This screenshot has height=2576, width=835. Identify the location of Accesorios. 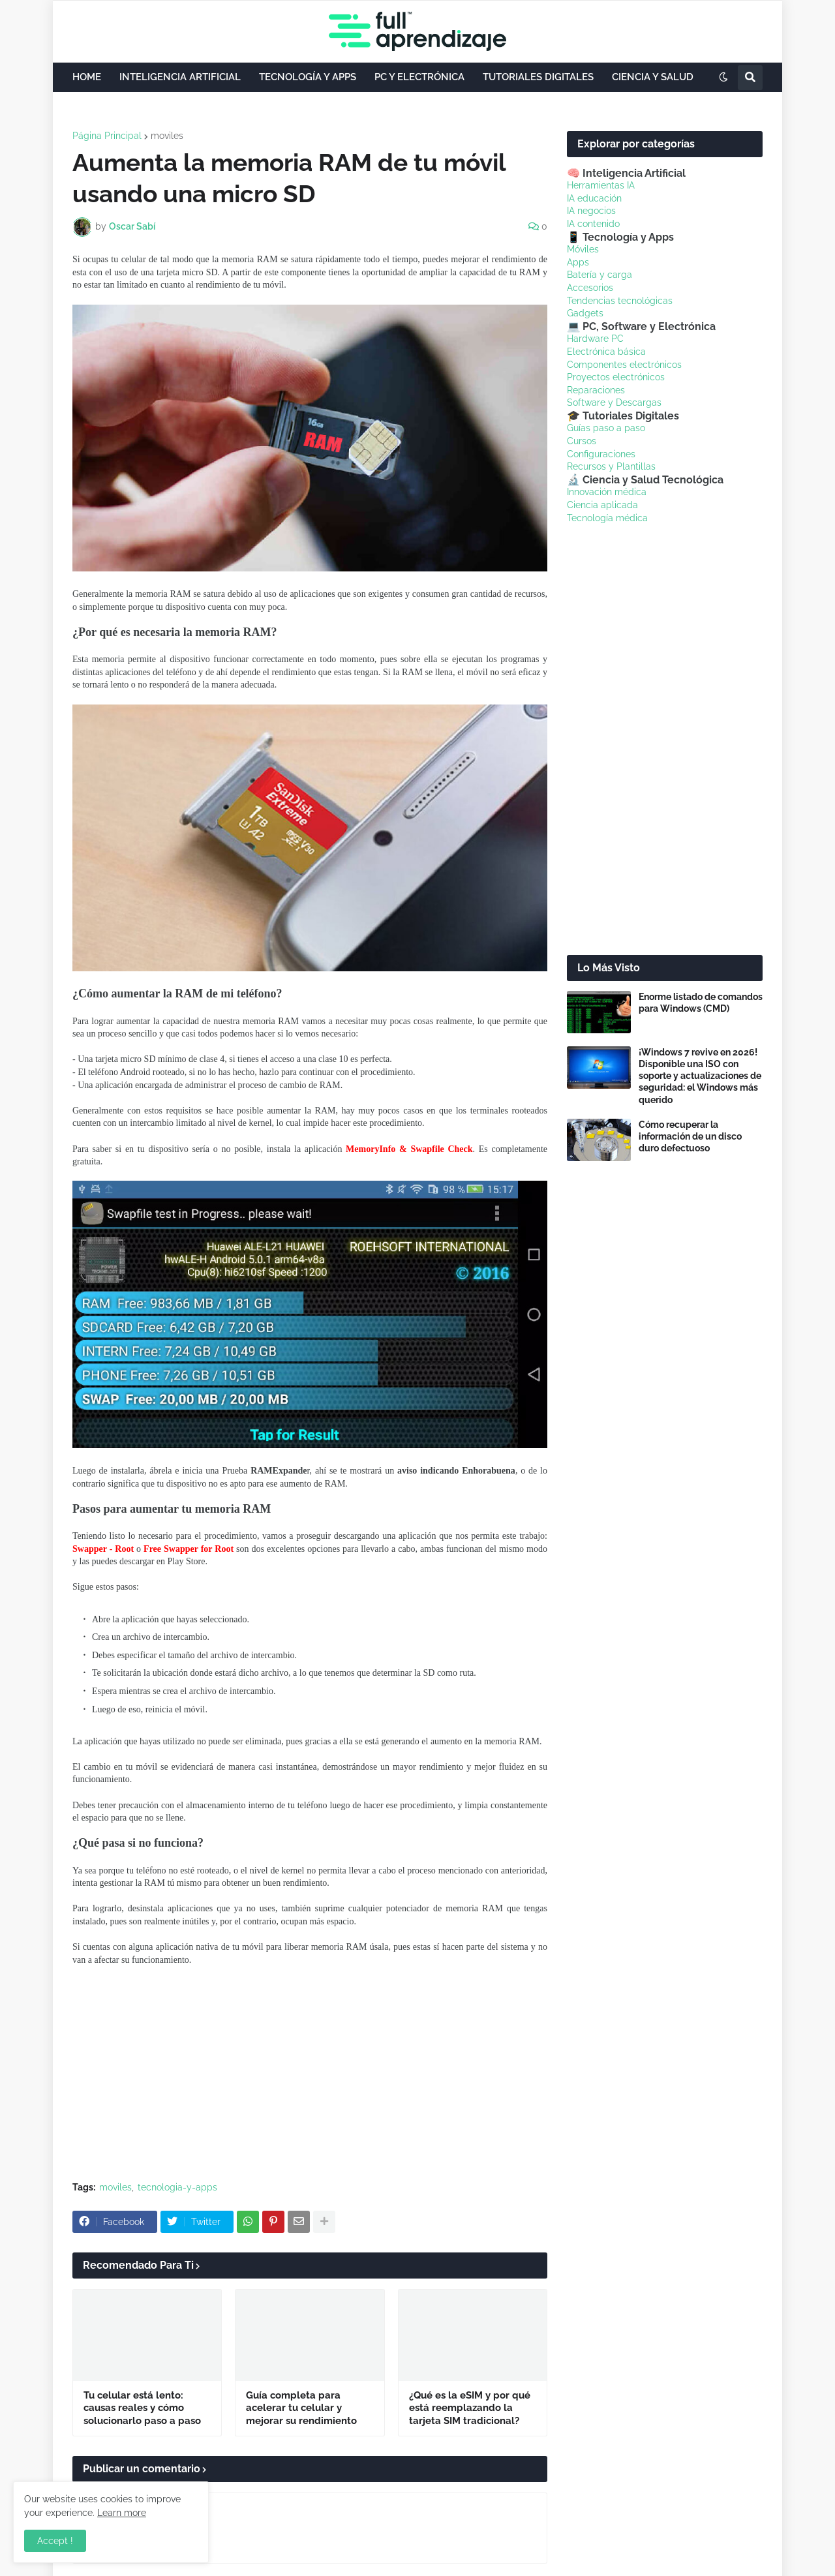
(590, 287).